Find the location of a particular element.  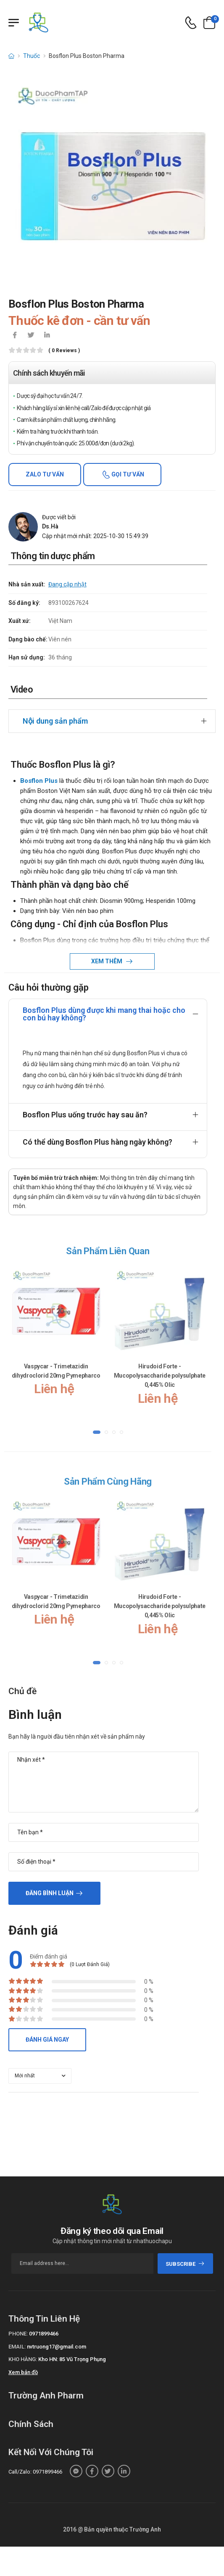

( 0 reviews ) is located at coordinates (64, 350).